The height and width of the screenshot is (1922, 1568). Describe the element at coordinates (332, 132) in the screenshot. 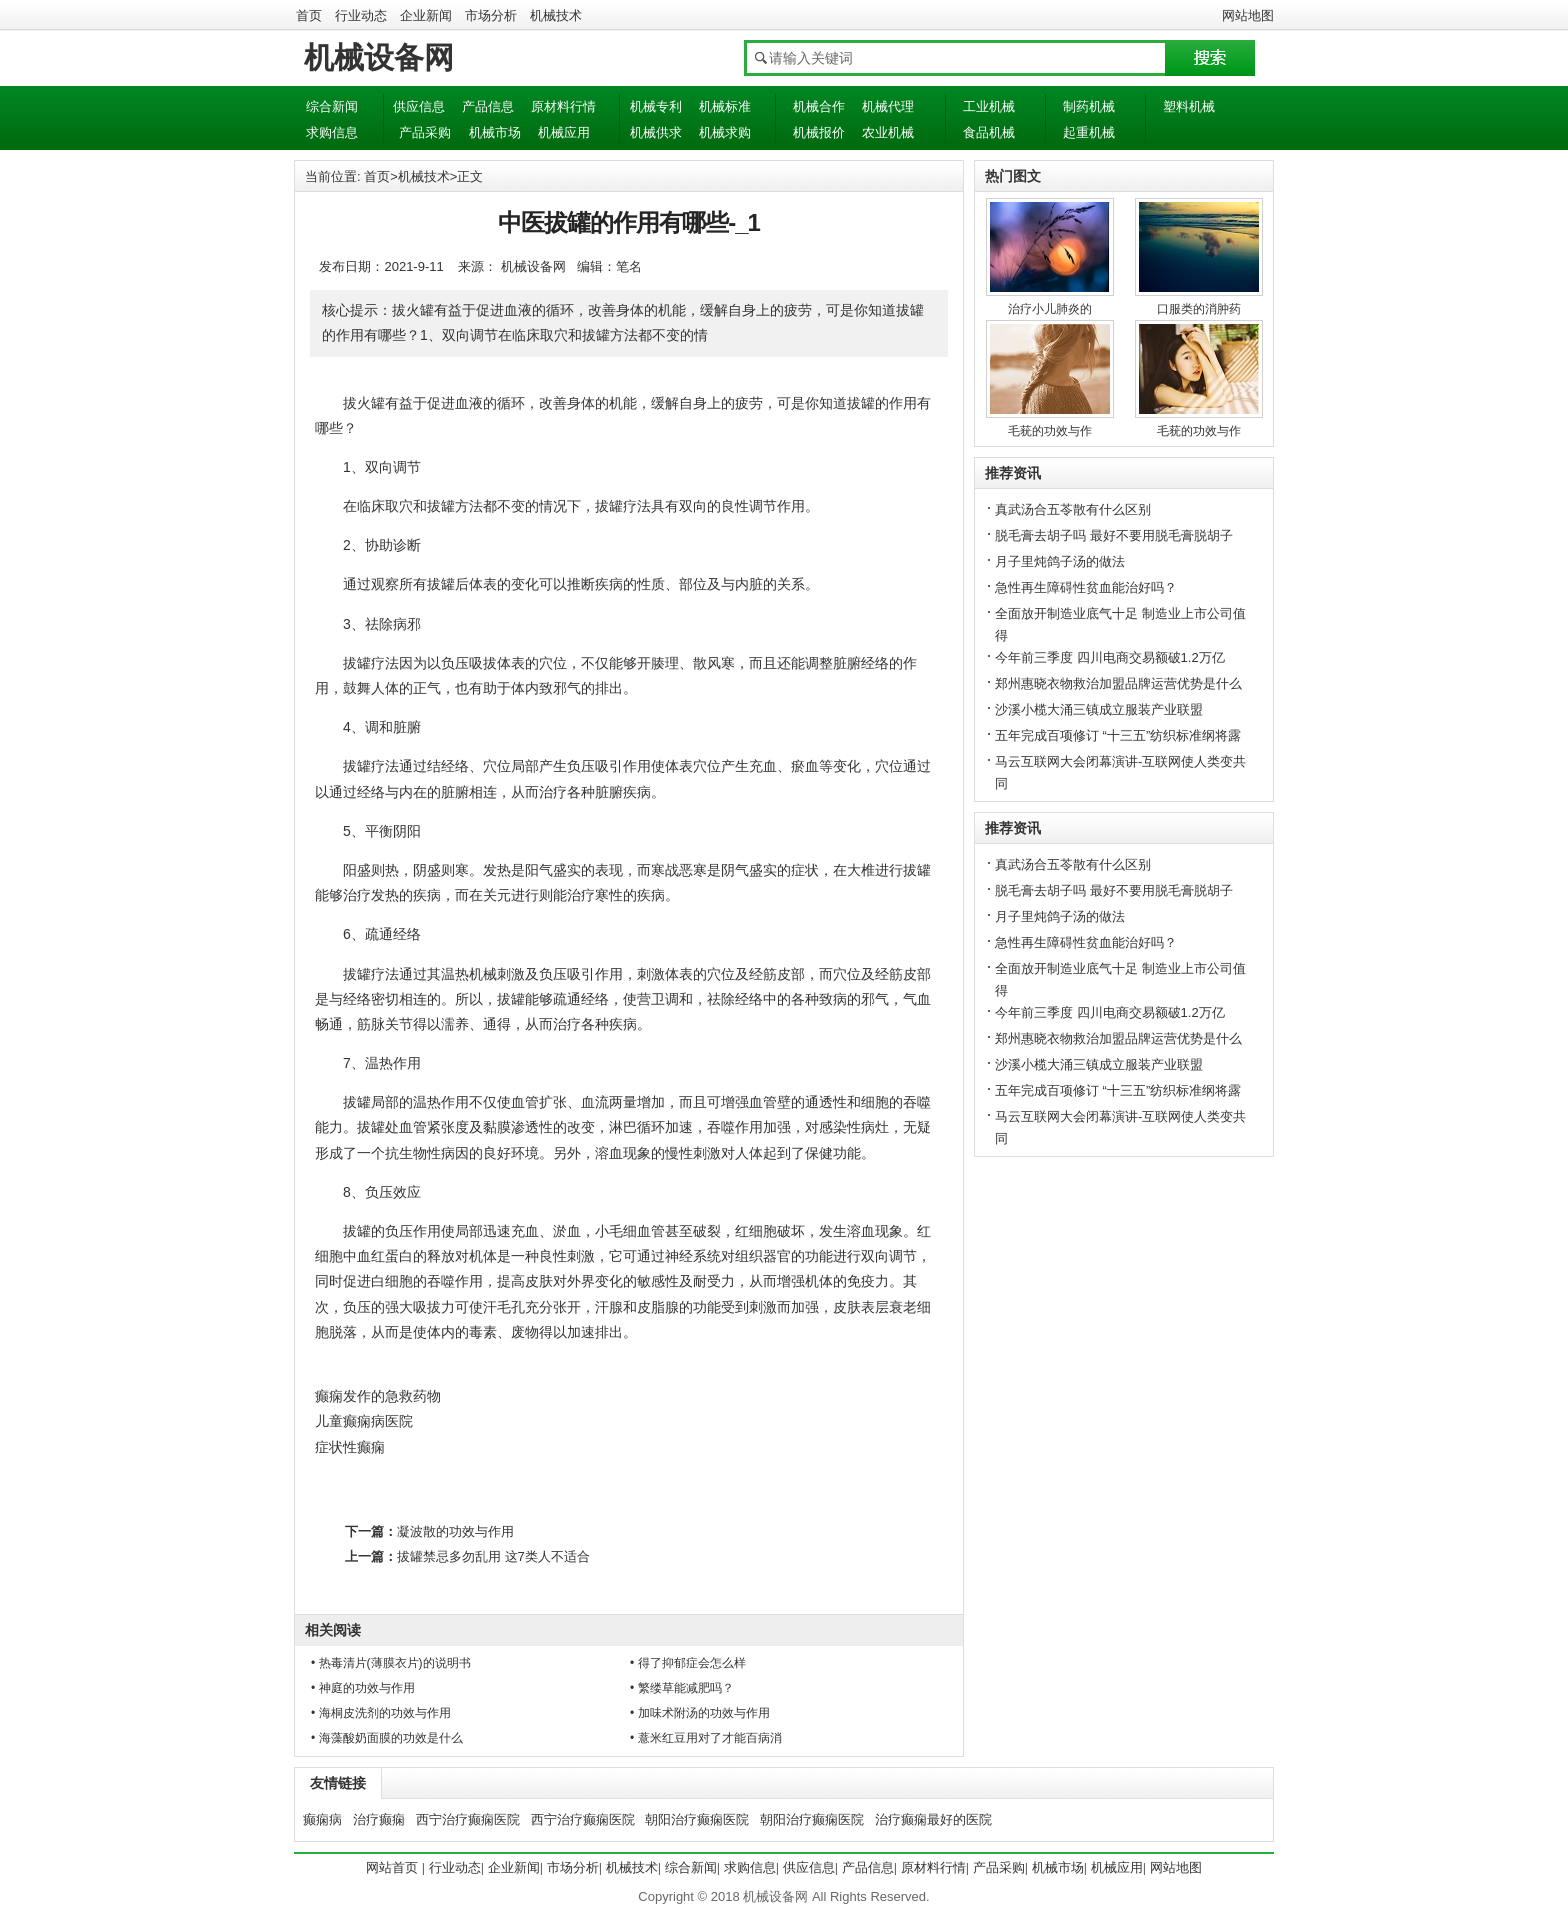

I see `求购信息` at that location.